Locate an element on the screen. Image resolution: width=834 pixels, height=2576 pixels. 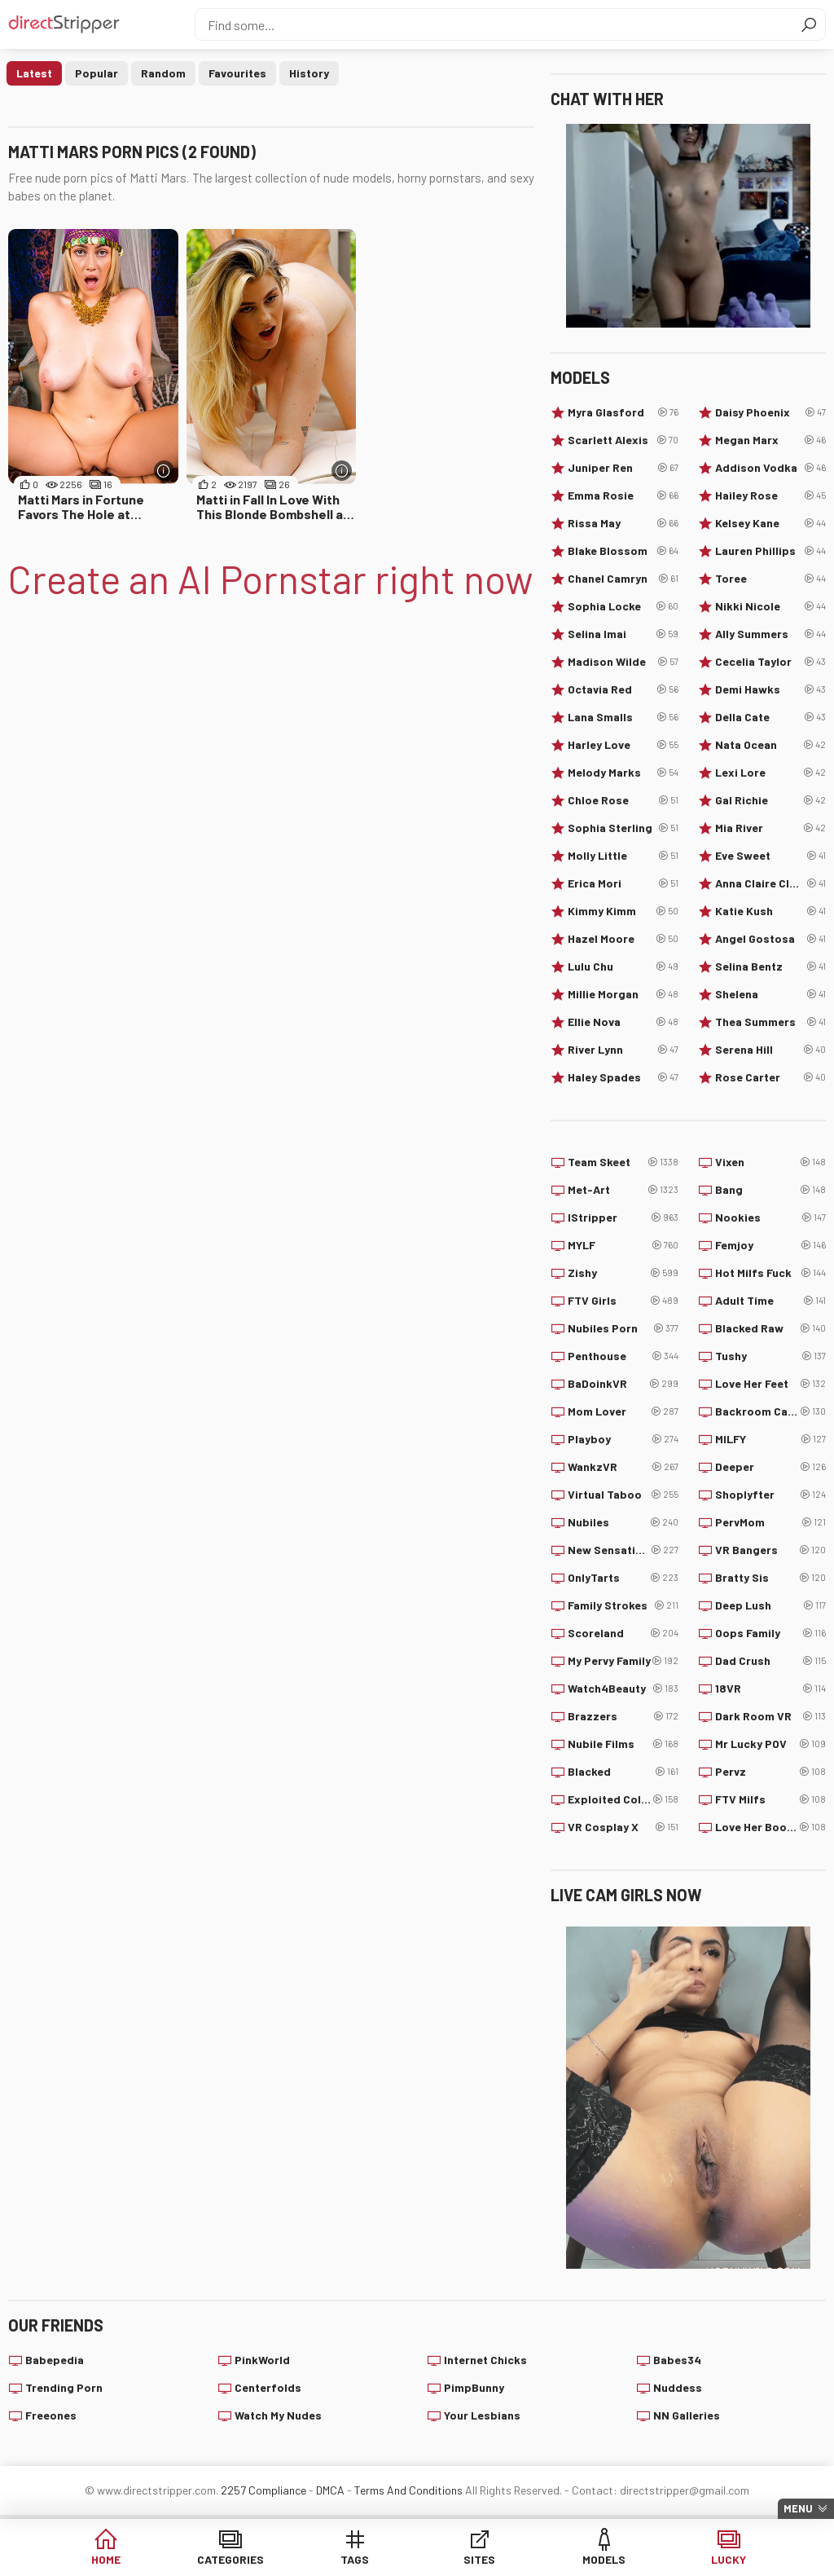
Categories is located at coordinates (230, 2559).